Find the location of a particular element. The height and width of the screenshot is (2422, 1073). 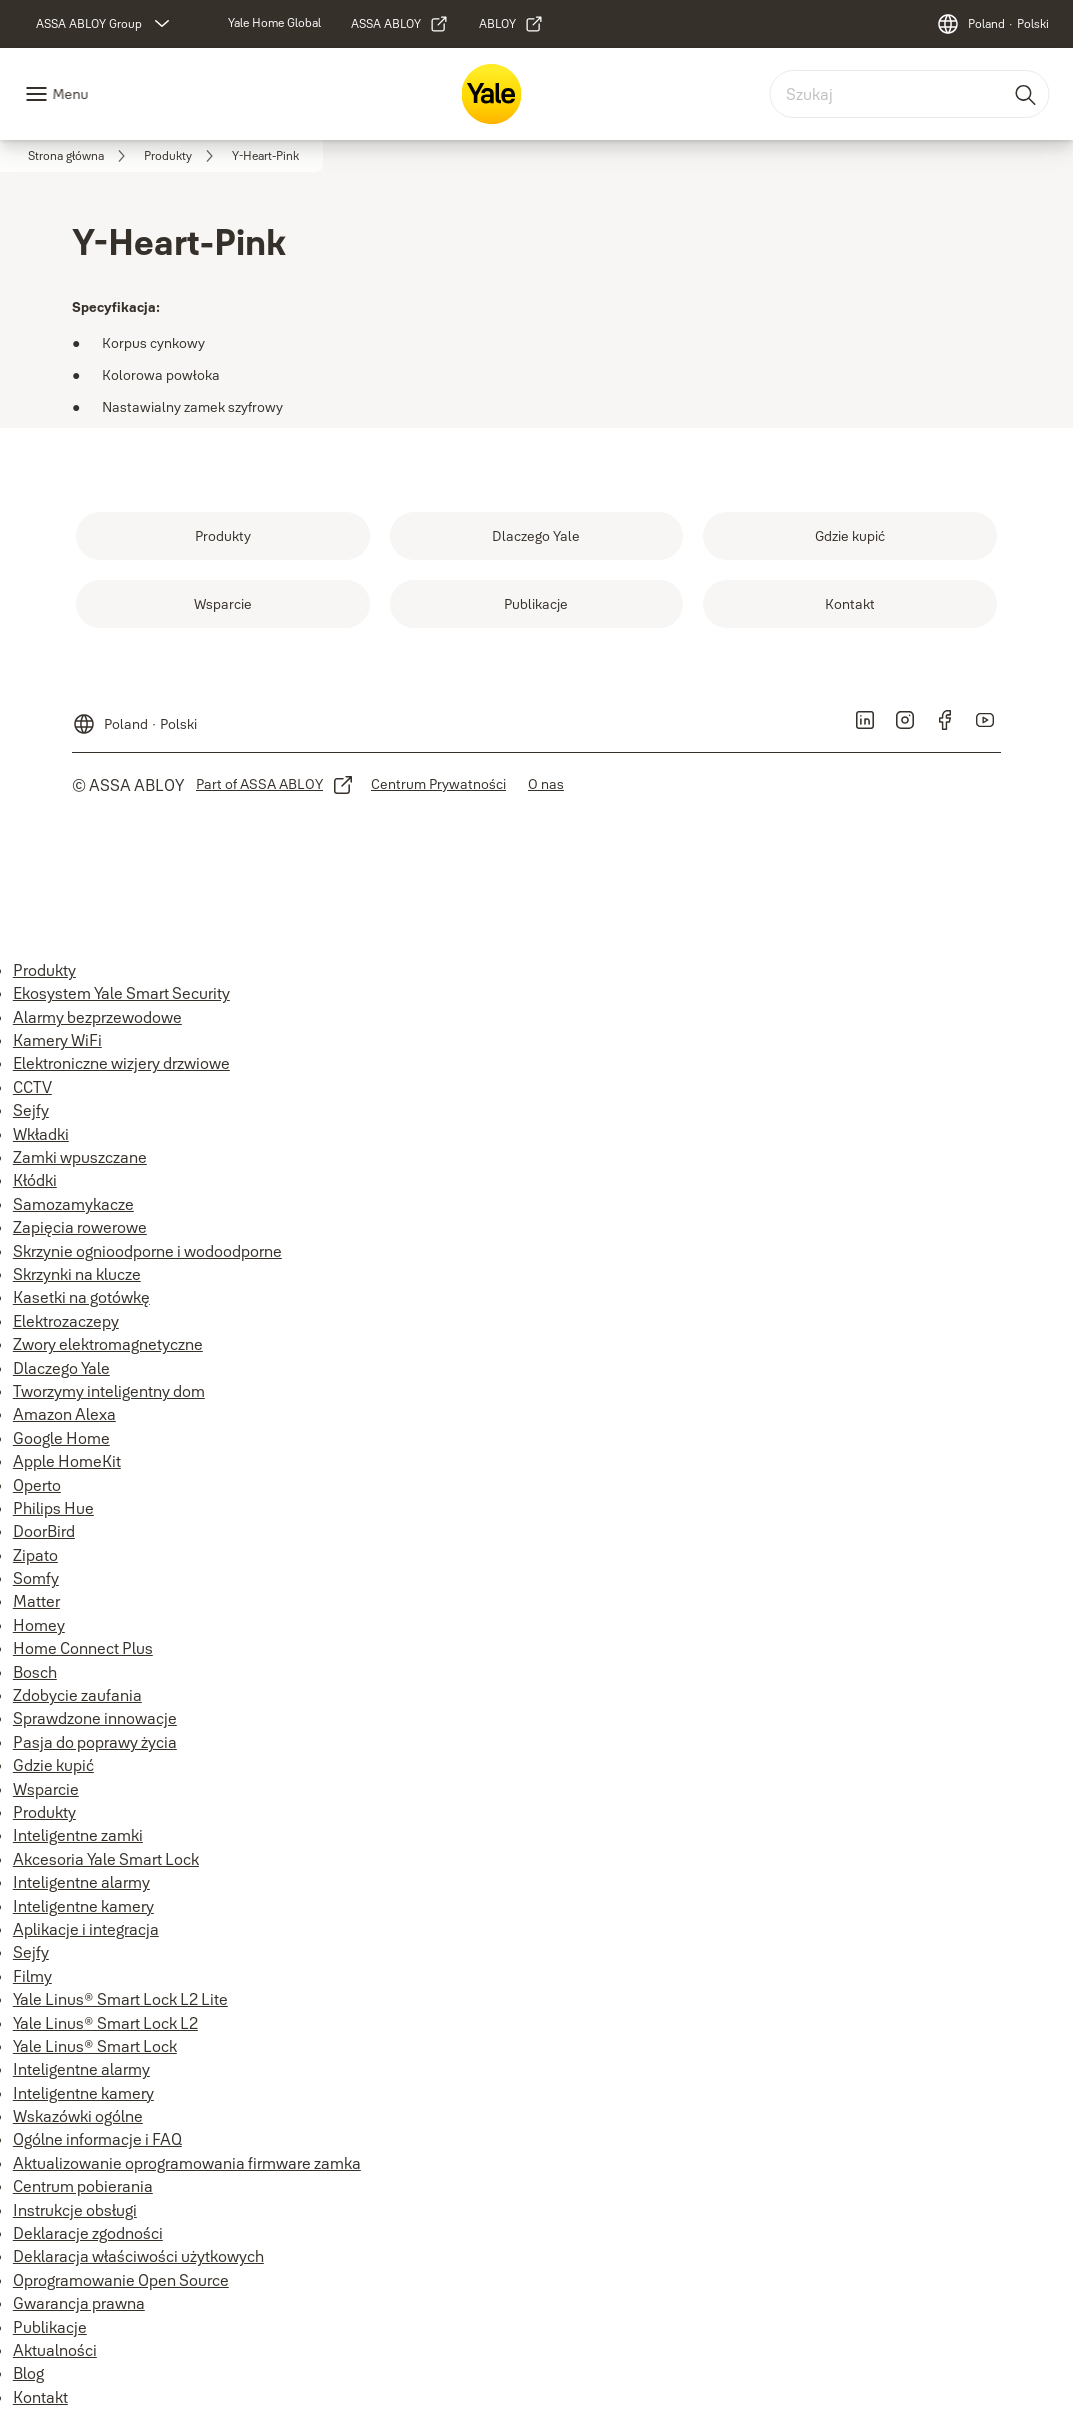

[Poland] is located at coordinates (992, 24).